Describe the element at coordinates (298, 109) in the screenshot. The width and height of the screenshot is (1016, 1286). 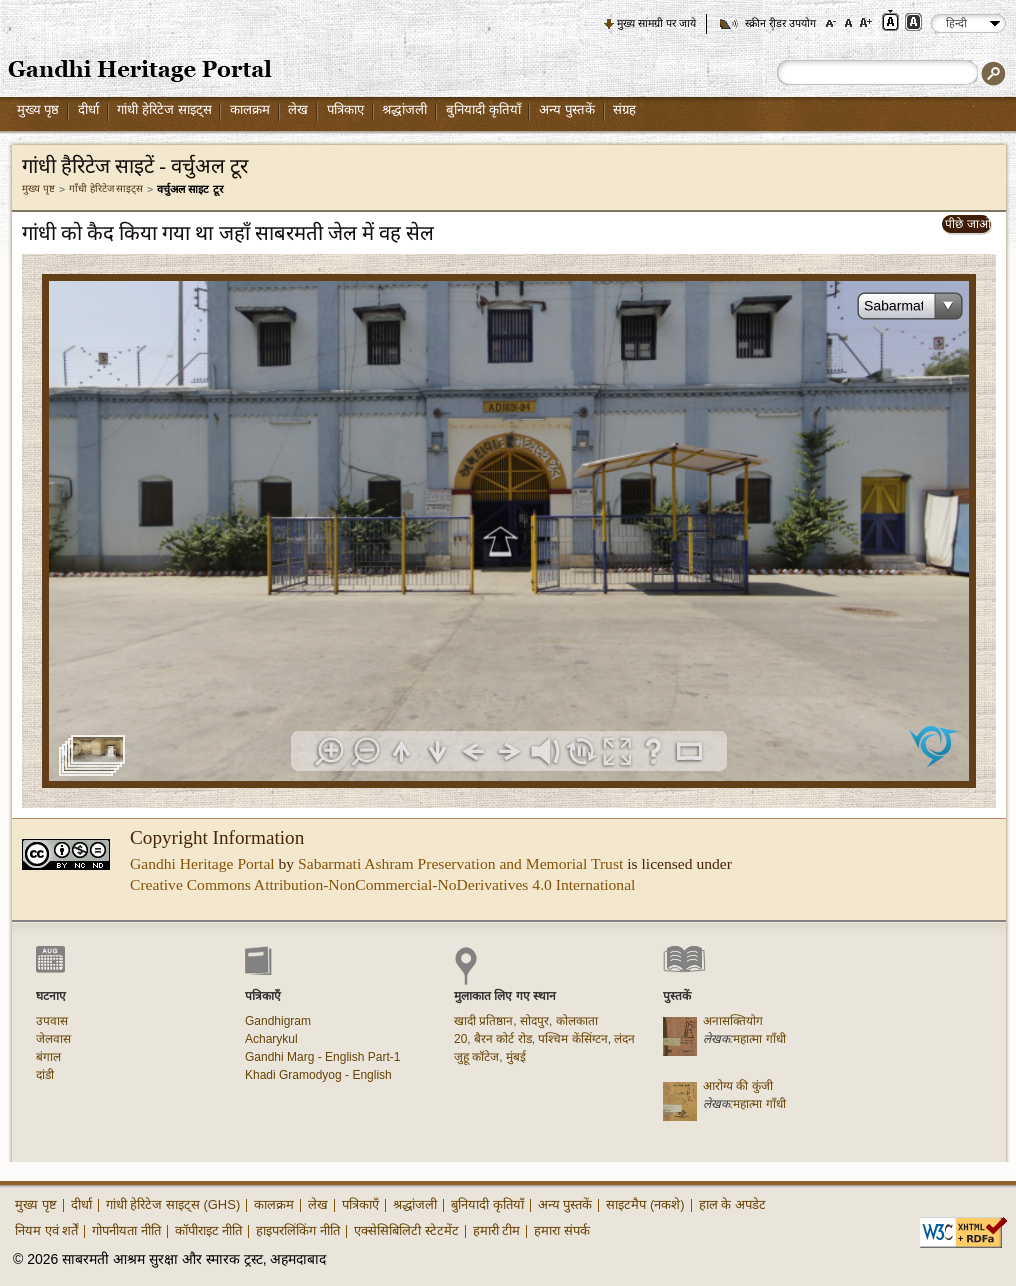
I see `लेख` at that location.